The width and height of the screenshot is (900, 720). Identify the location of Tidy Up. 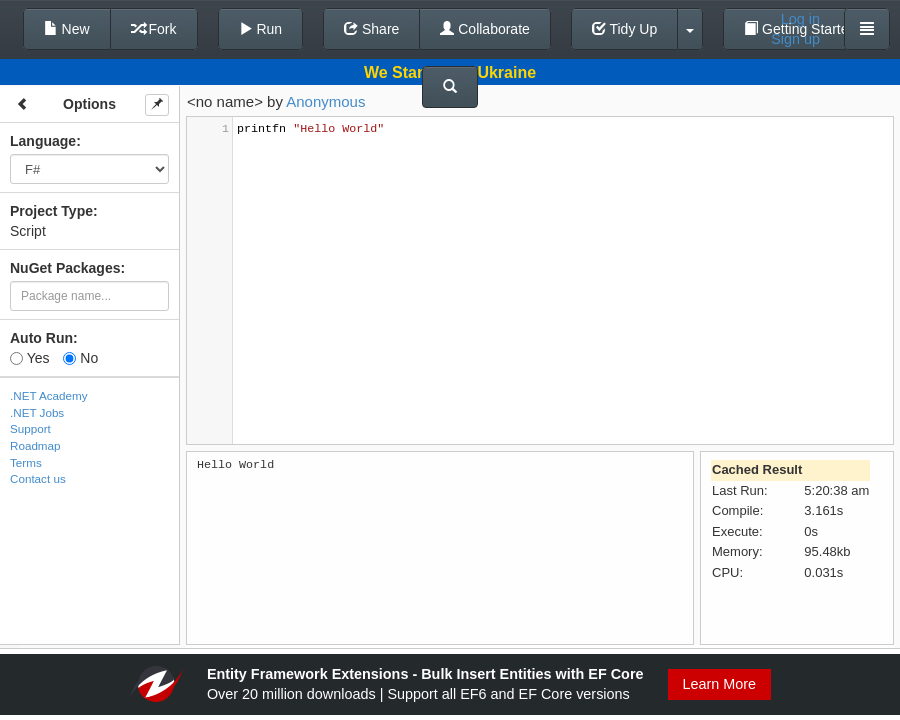
(624, 29).